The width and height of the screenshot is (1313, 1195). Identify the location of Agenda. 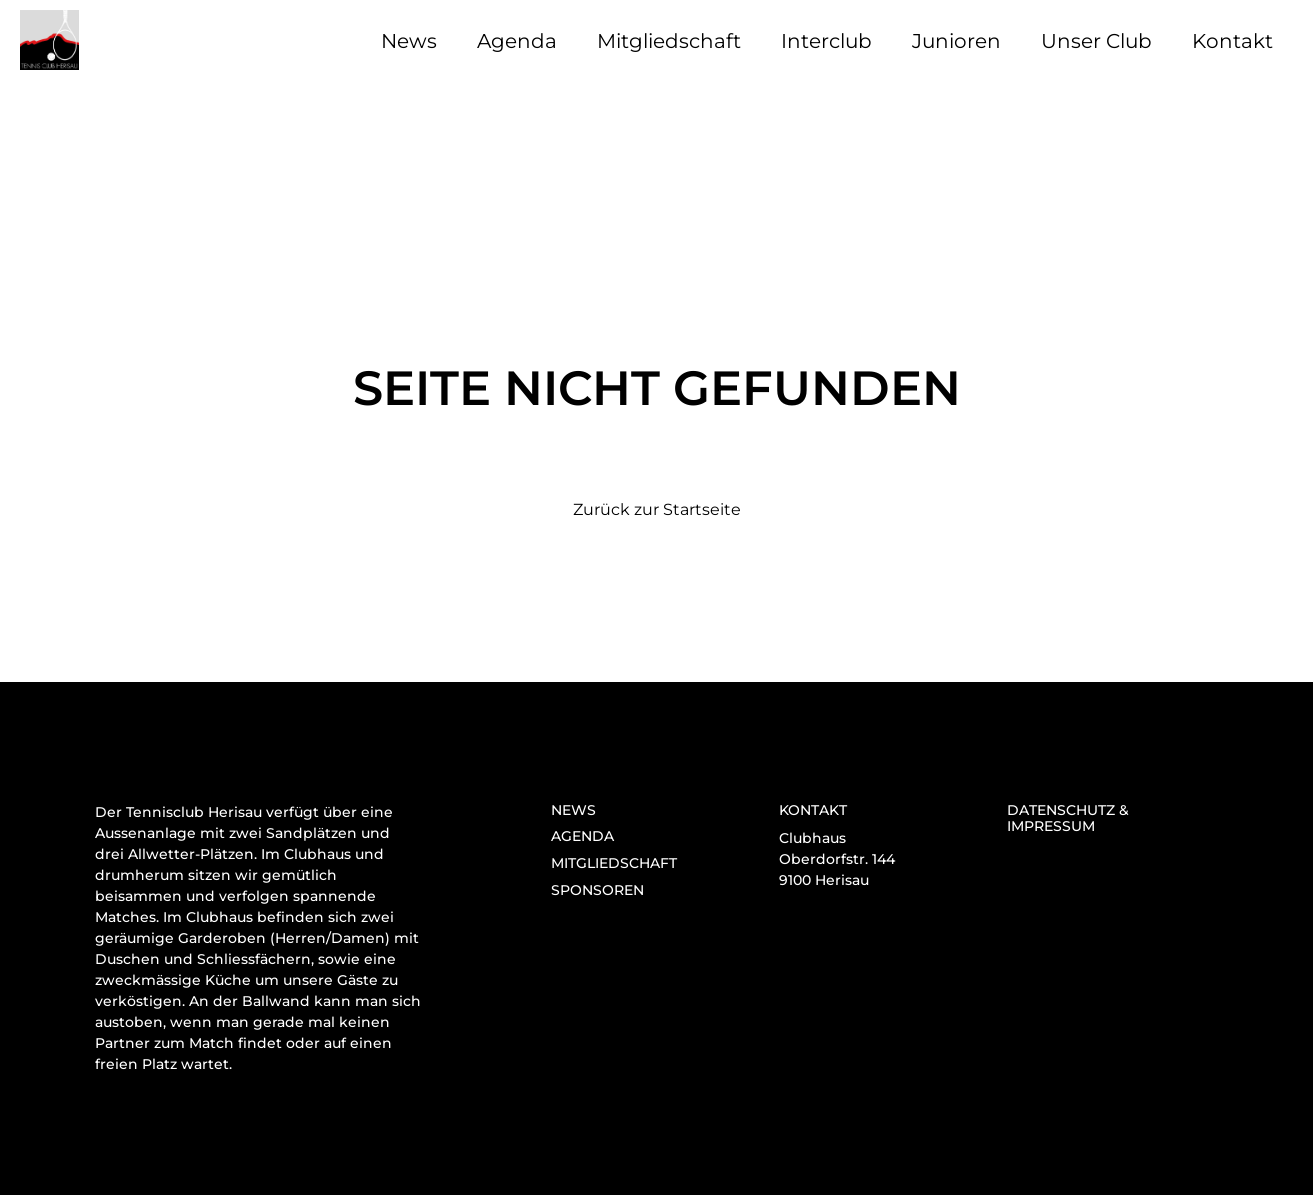
(517, 41).